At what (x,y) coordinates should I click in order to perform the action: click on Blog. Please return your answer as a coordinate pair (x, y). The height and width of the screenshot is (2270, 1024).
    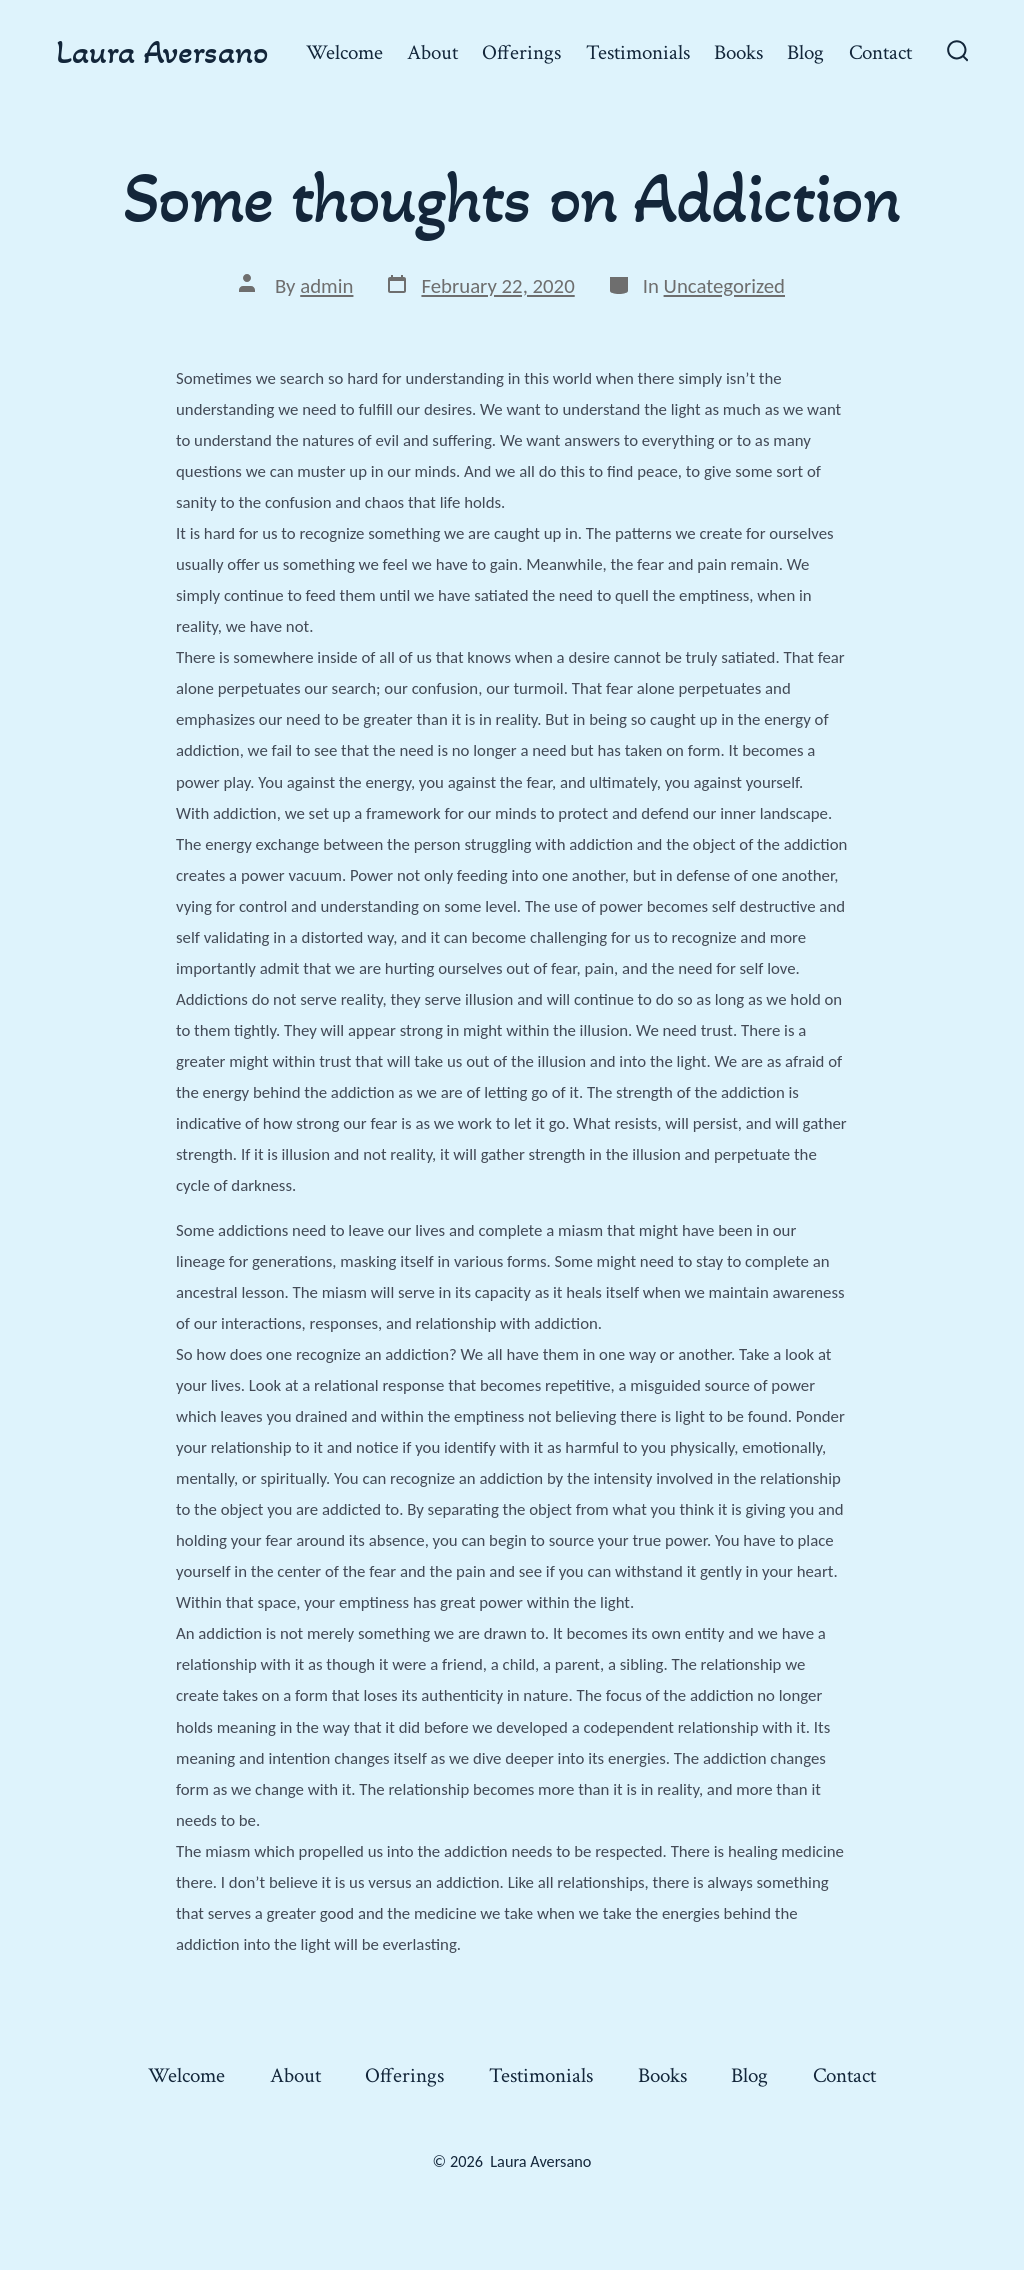
    Looking at the image, I should click on (805, 52).